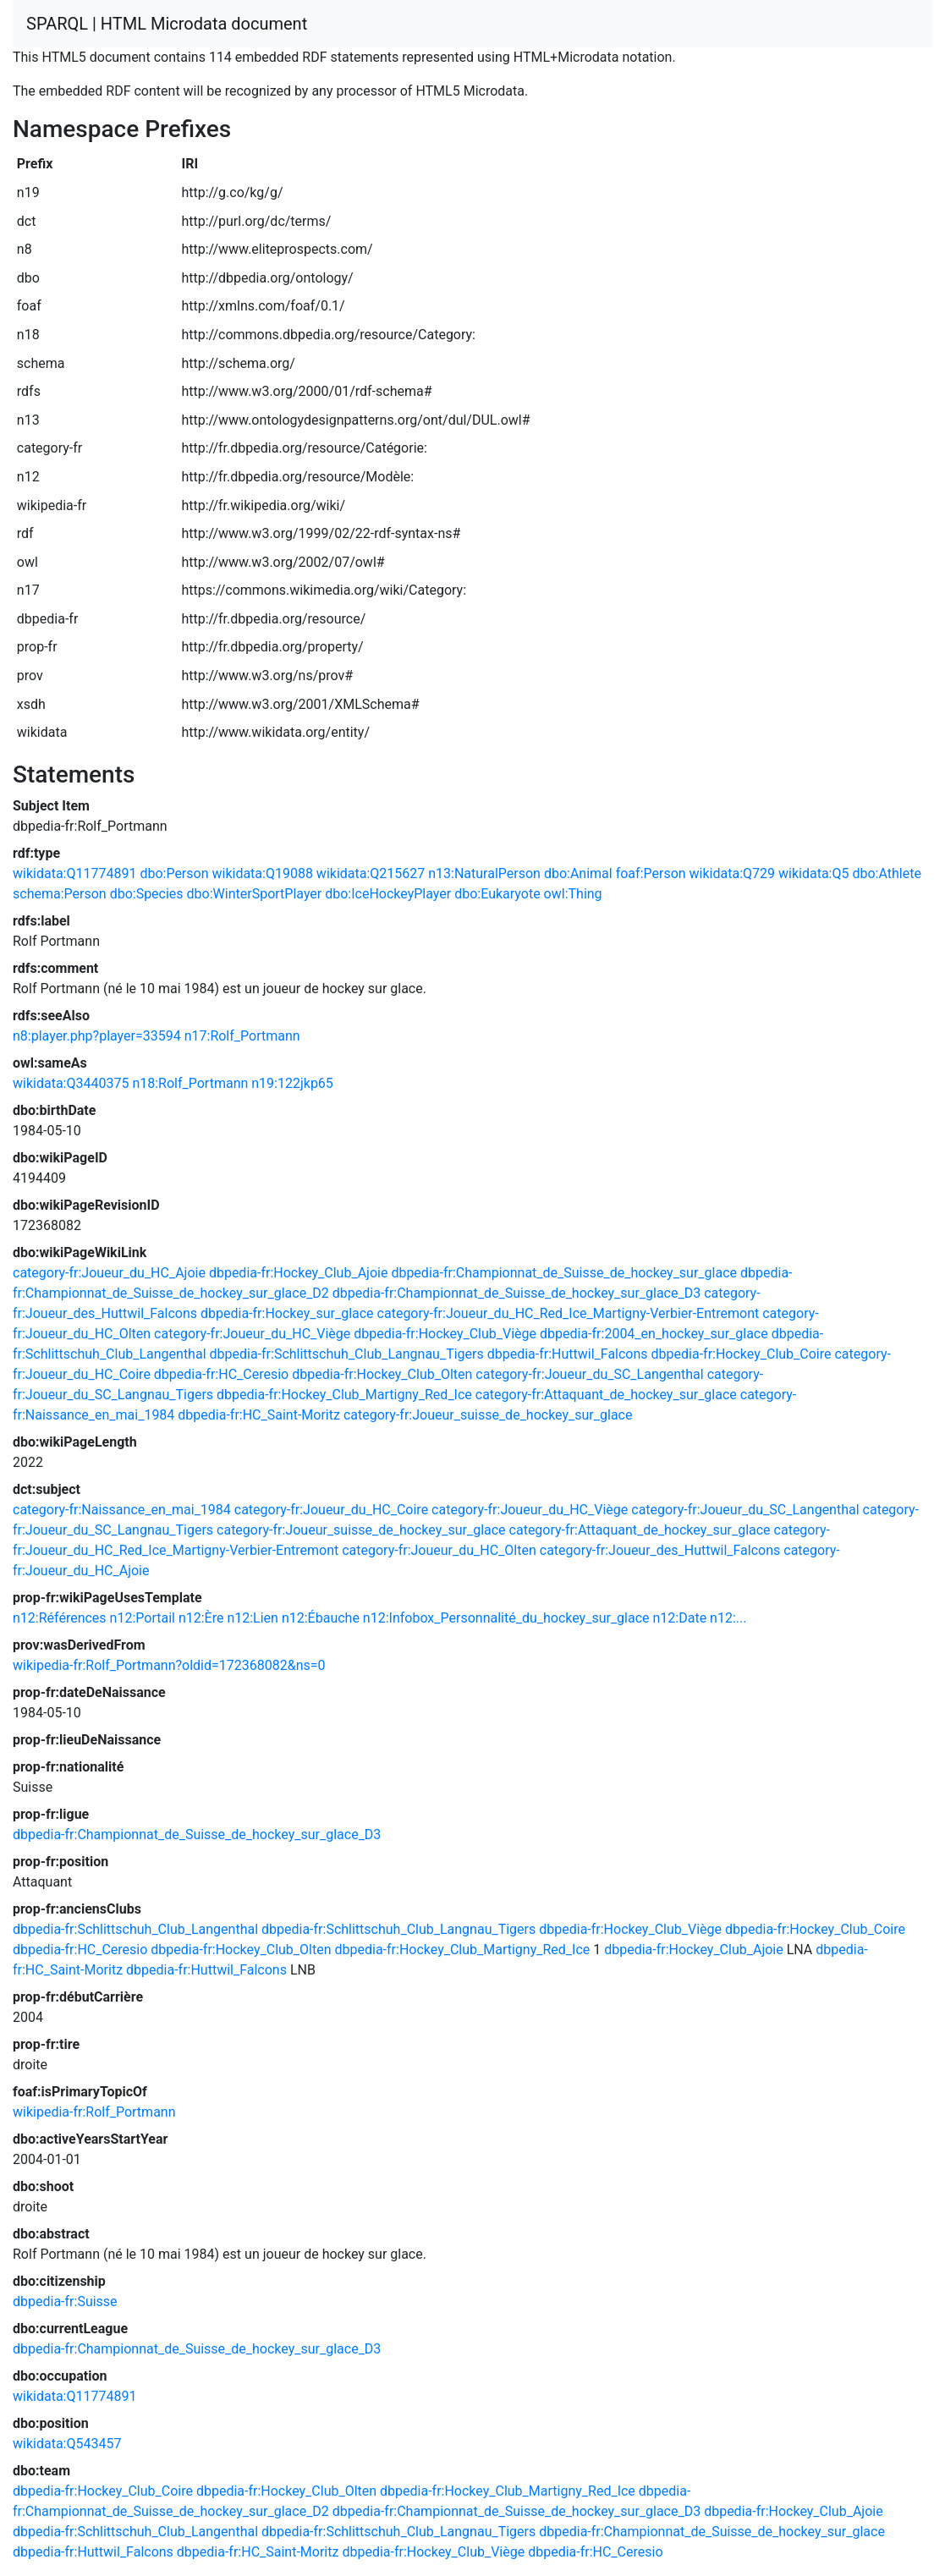 This screenshot has width=945, height=2576. What do you see at coordinates (74, 873) in the screenshot?
I see `wikidata:Q11774891` at bounding box center [74, 873].